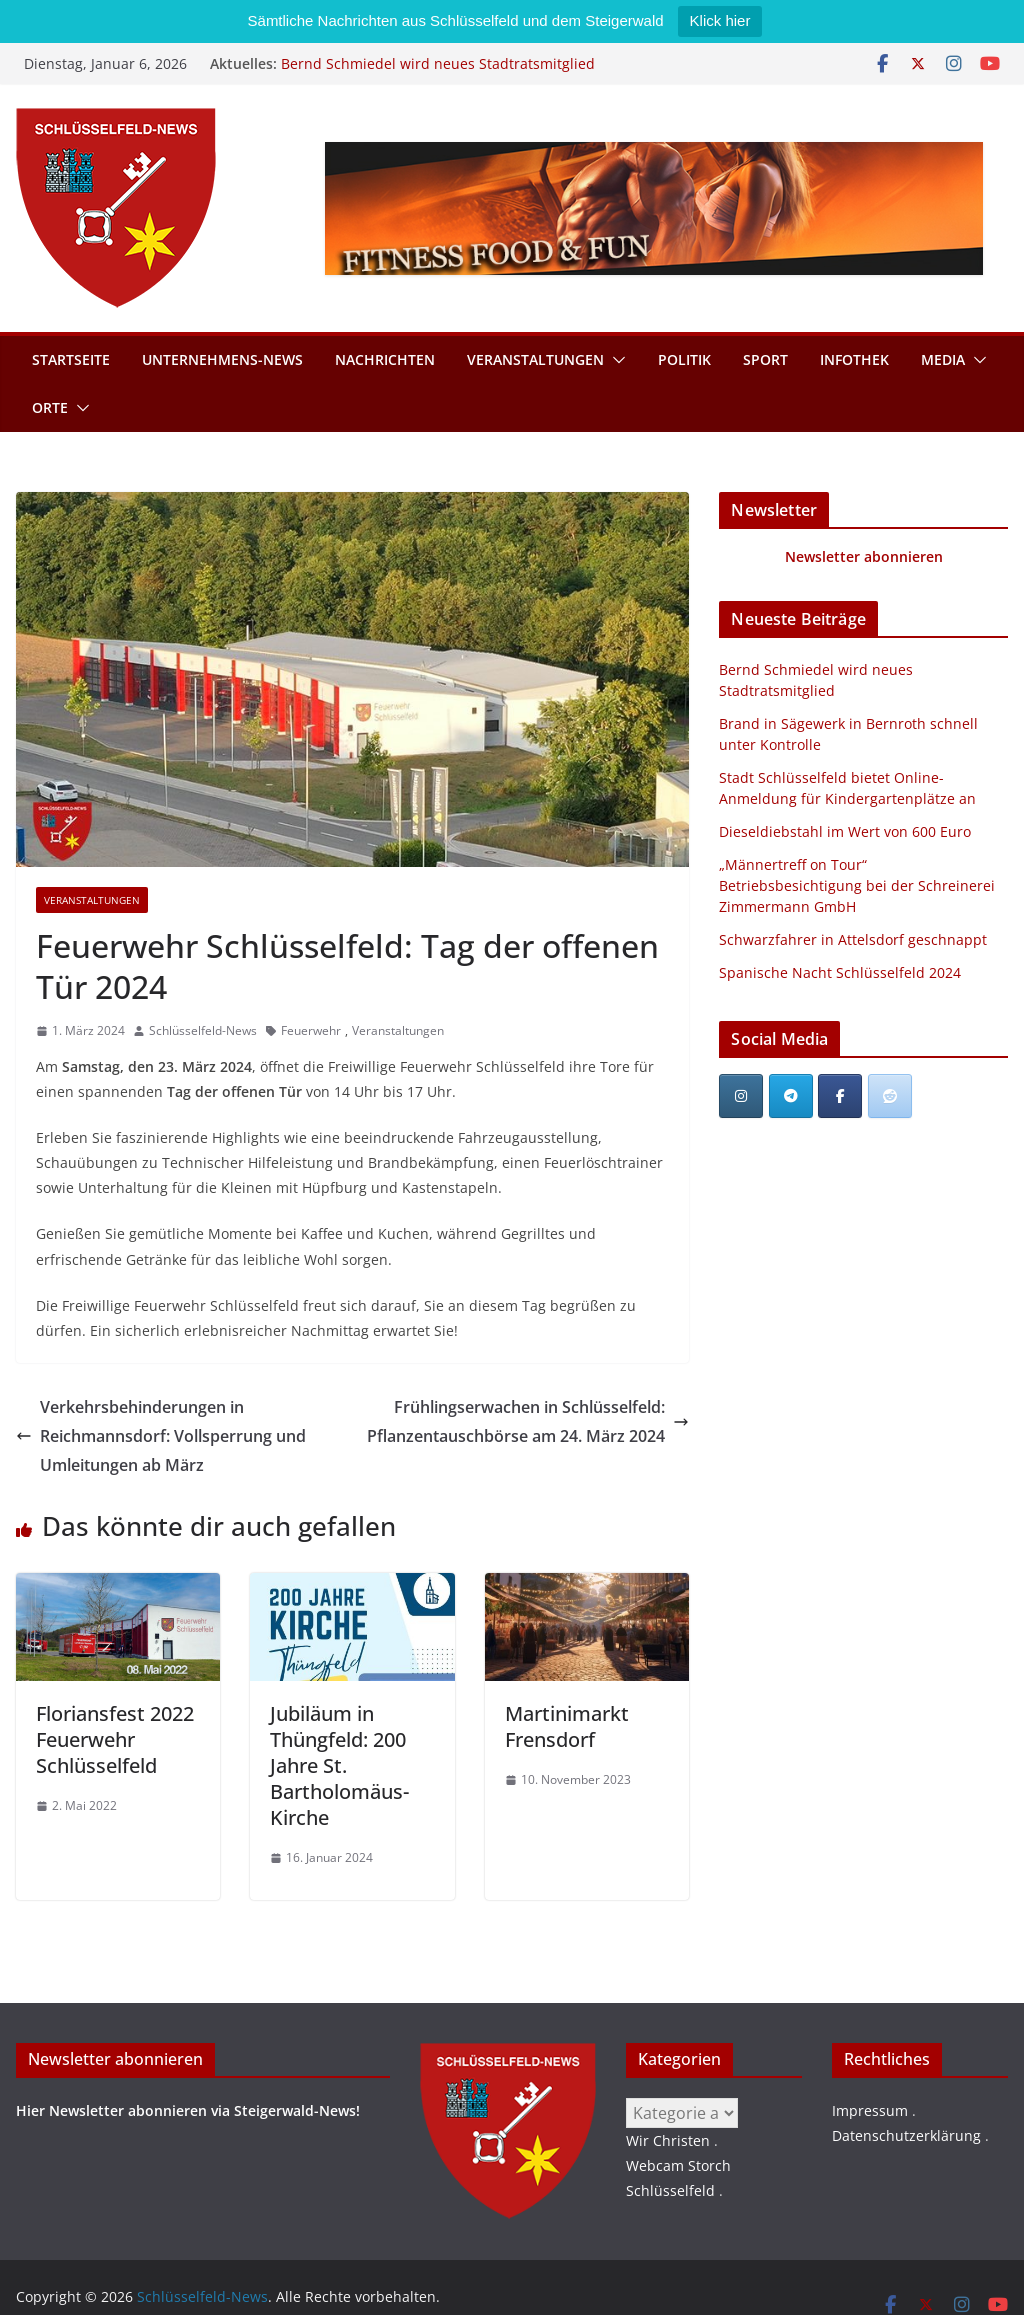 The image size is (1024, 2315). I want to click on Schwarzfahrer in Attelsdorf geschnappt, so click(853, 939).